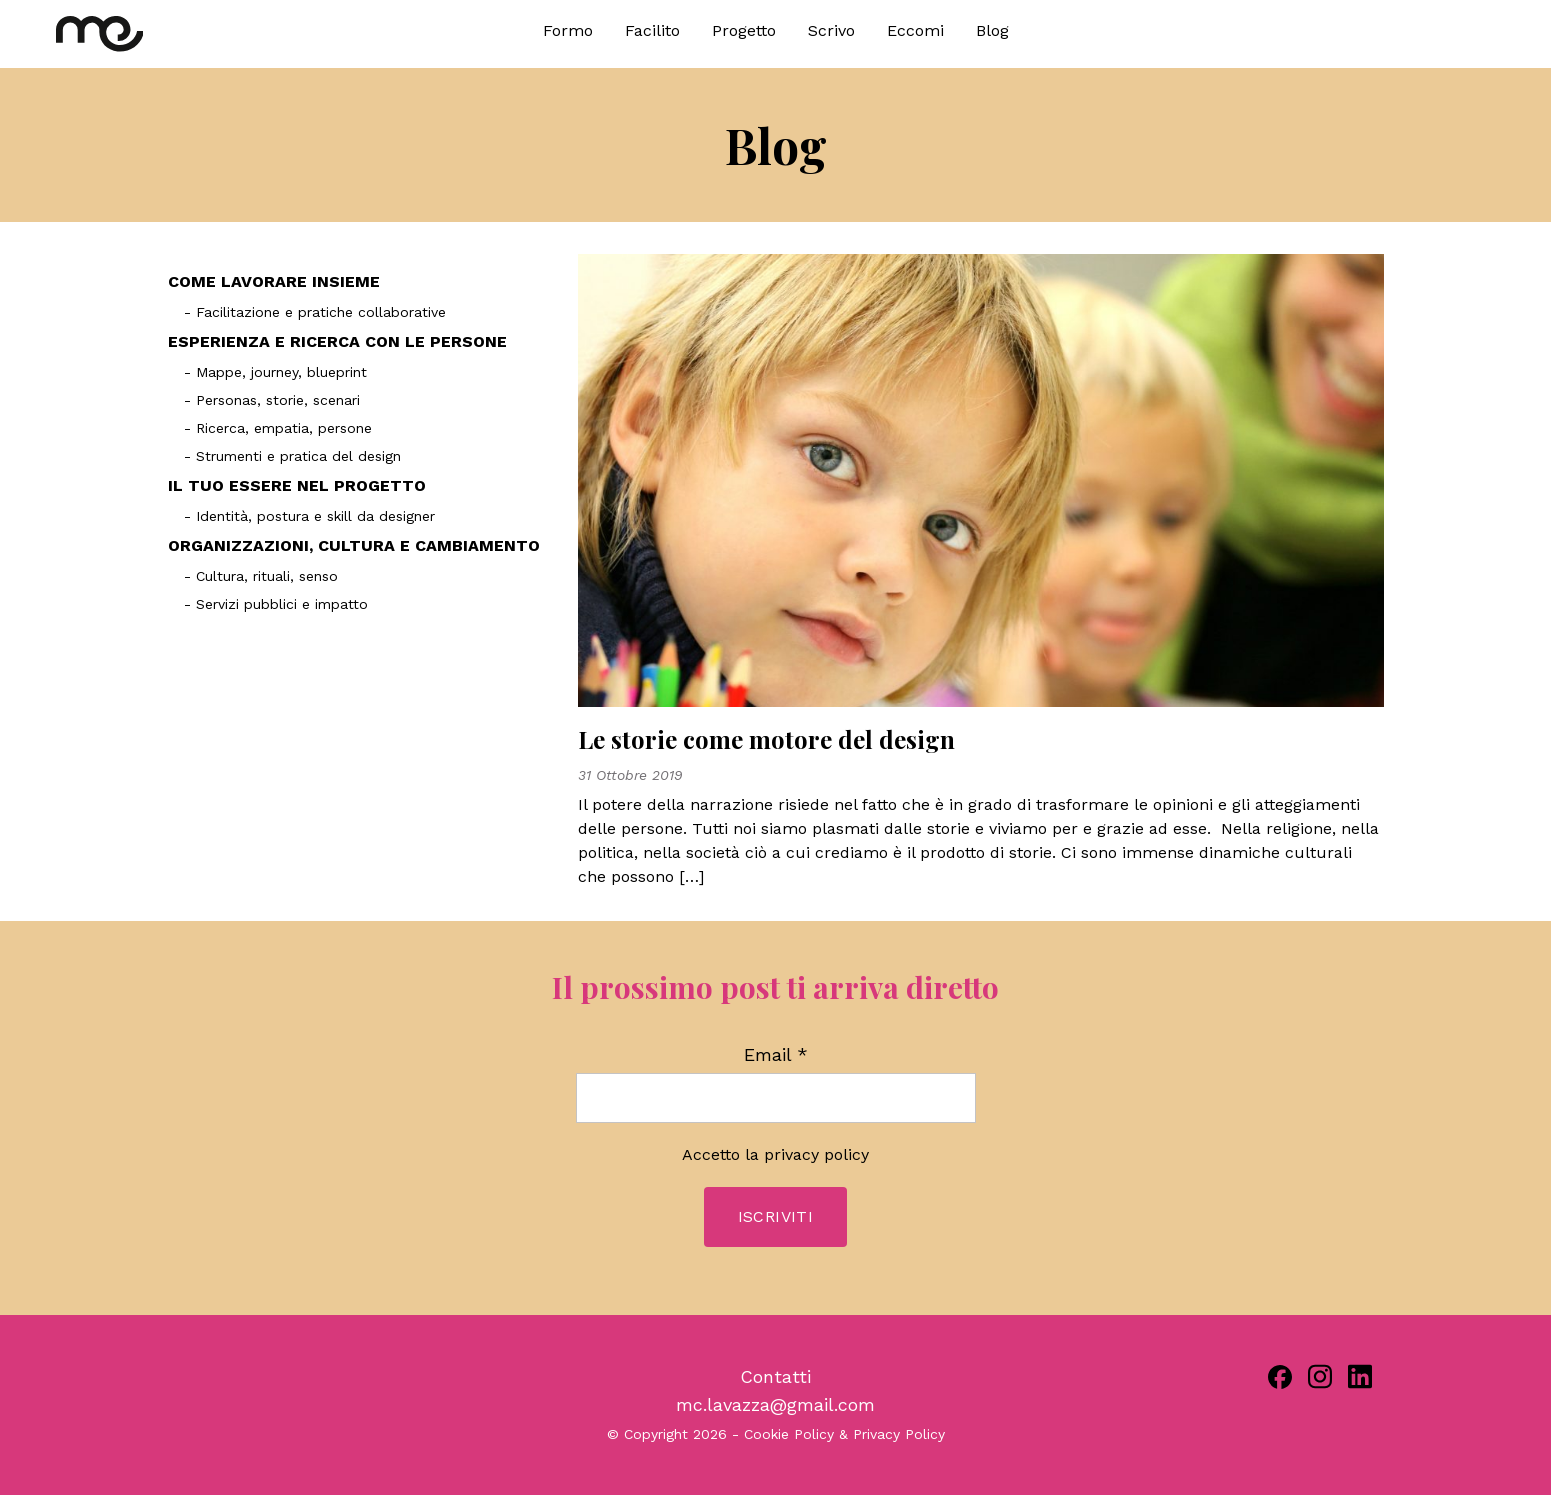  What do you see at coordinates (278, 428) in the screenshot?
I see `- Ricerca, empatia, persone` at bounding box center [278, 428].